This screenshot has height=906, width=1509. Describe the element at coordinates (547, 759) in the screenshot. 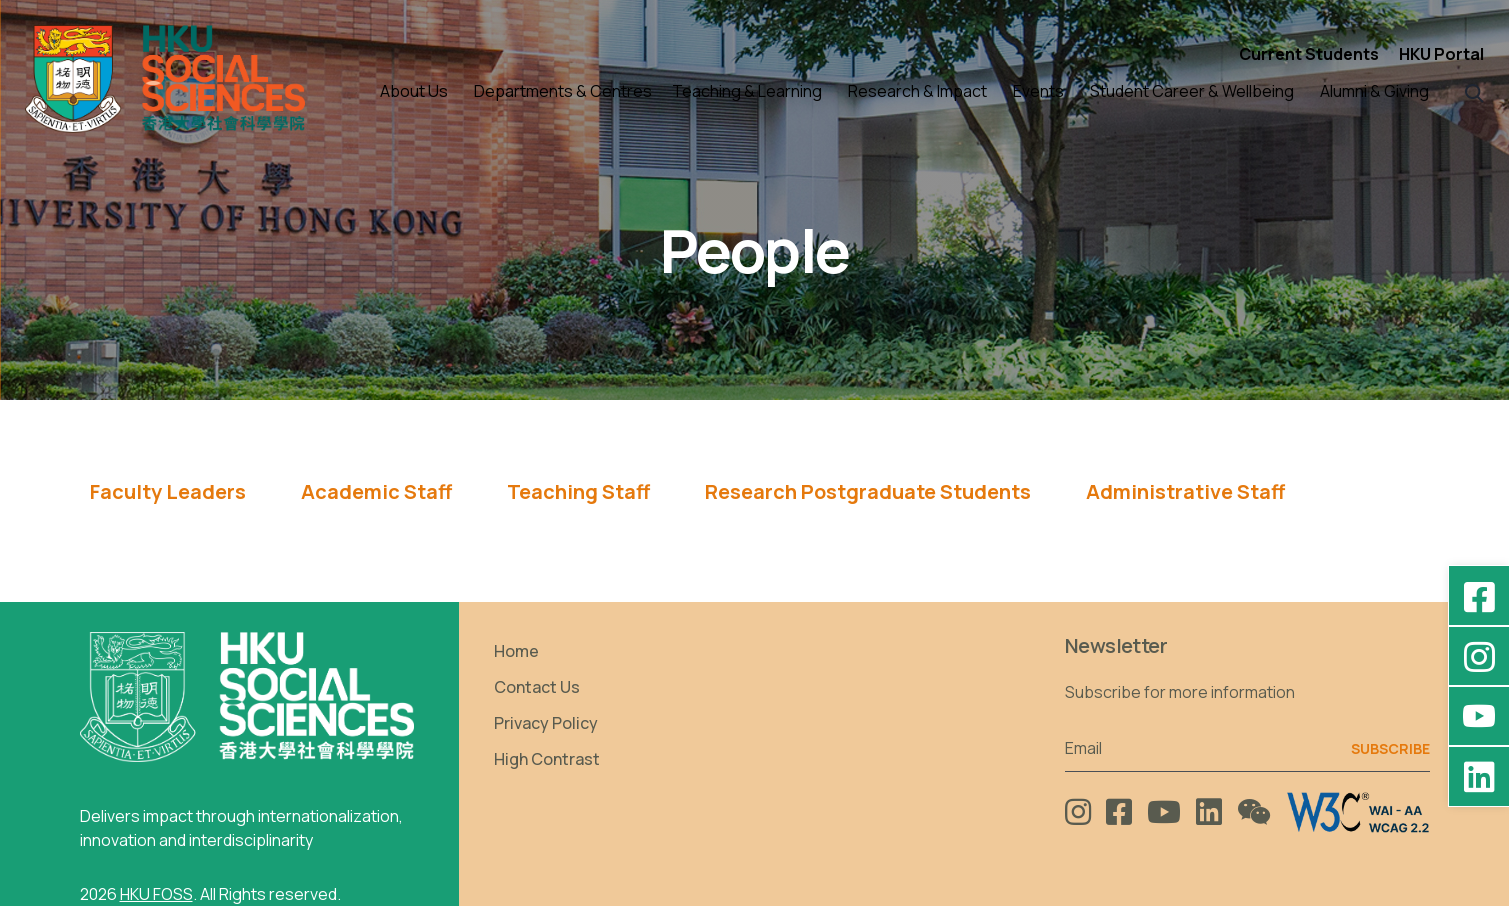

I see `High Contrast` at that location.